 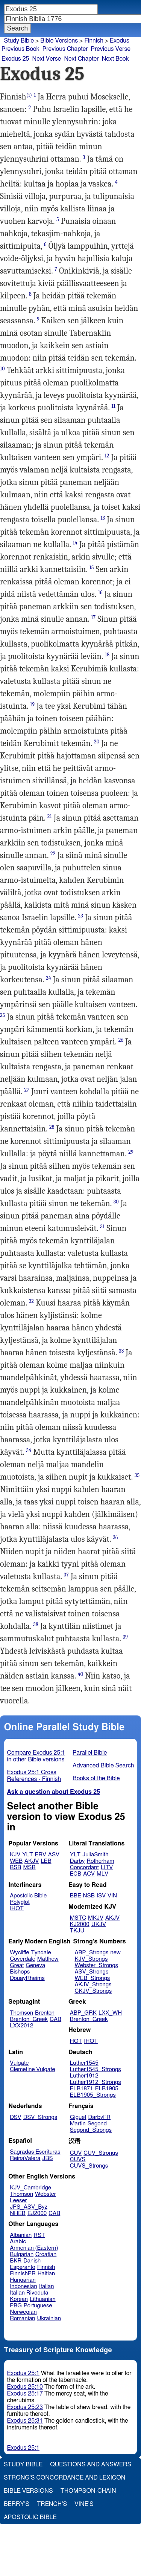 What do you see at coordinates (29, 2293) in the screenshot?
I see `Italian Riveduta` at bounding box center [29, 2293].